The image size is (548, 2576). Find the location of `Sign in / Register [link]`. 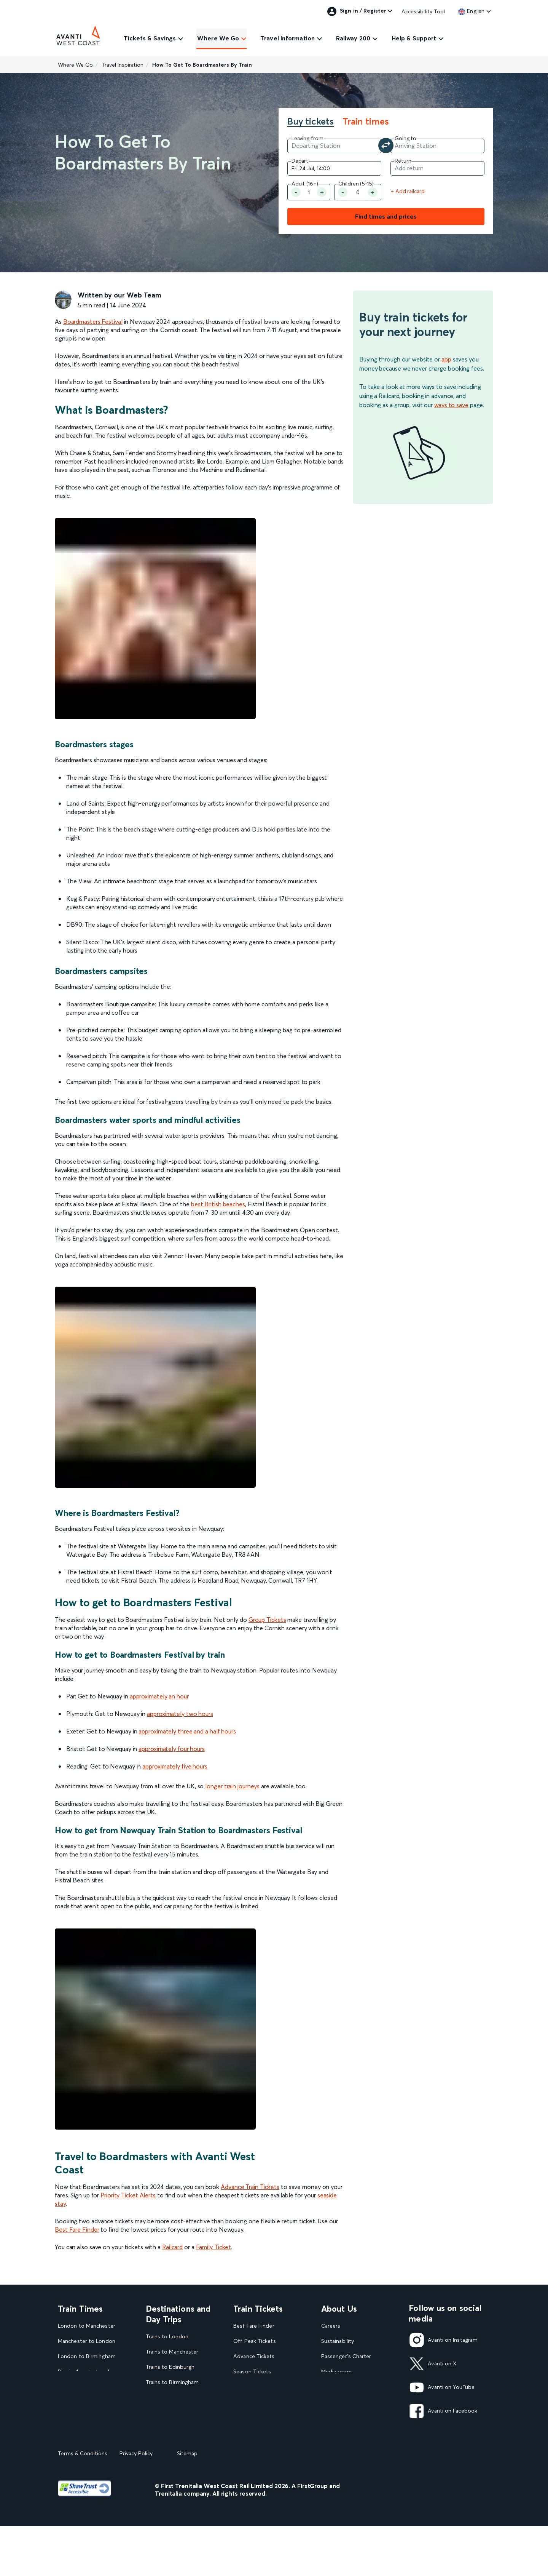

Sign in / Register [link] is located at coordinates (356, 11).